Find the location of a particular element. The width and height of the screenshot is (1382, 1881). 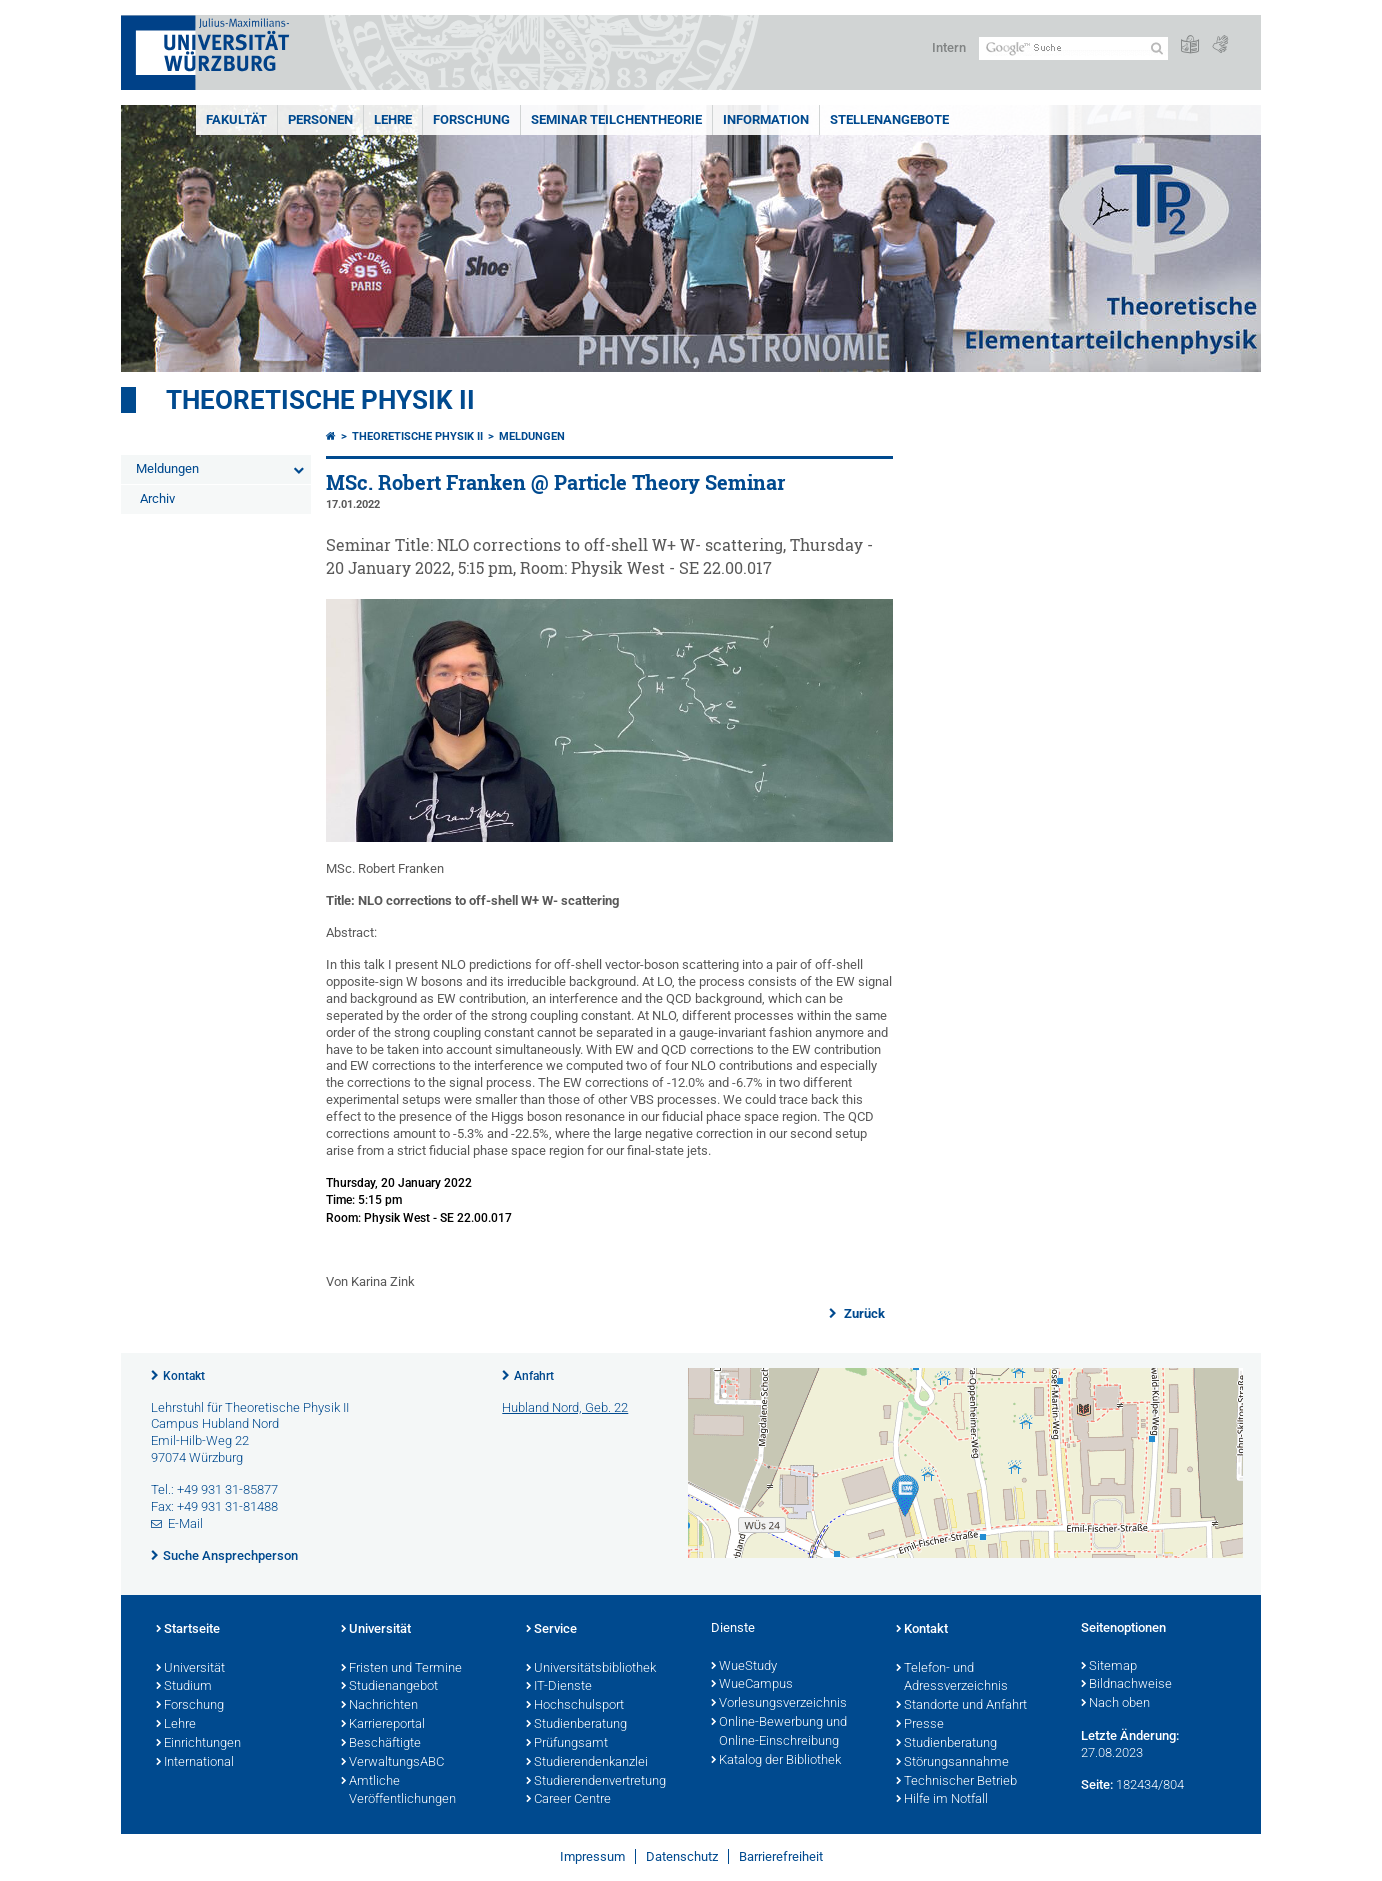

Theoretische Physik II is located at coordinates (320, 400).